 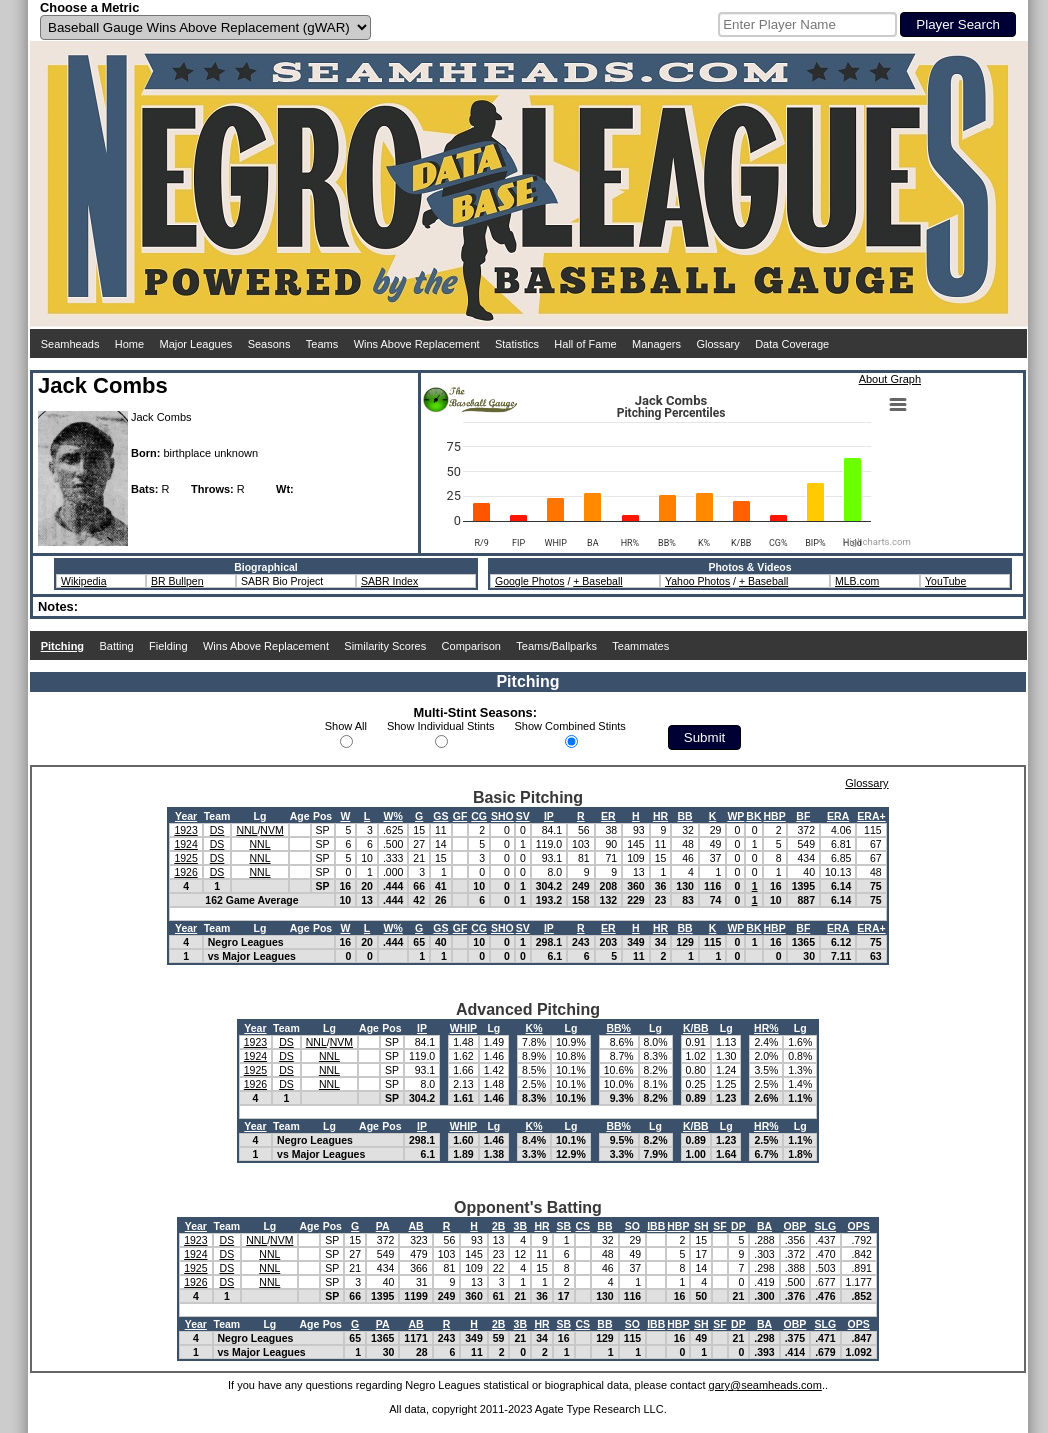 I want to click on HR, so click(x=660, y=816).